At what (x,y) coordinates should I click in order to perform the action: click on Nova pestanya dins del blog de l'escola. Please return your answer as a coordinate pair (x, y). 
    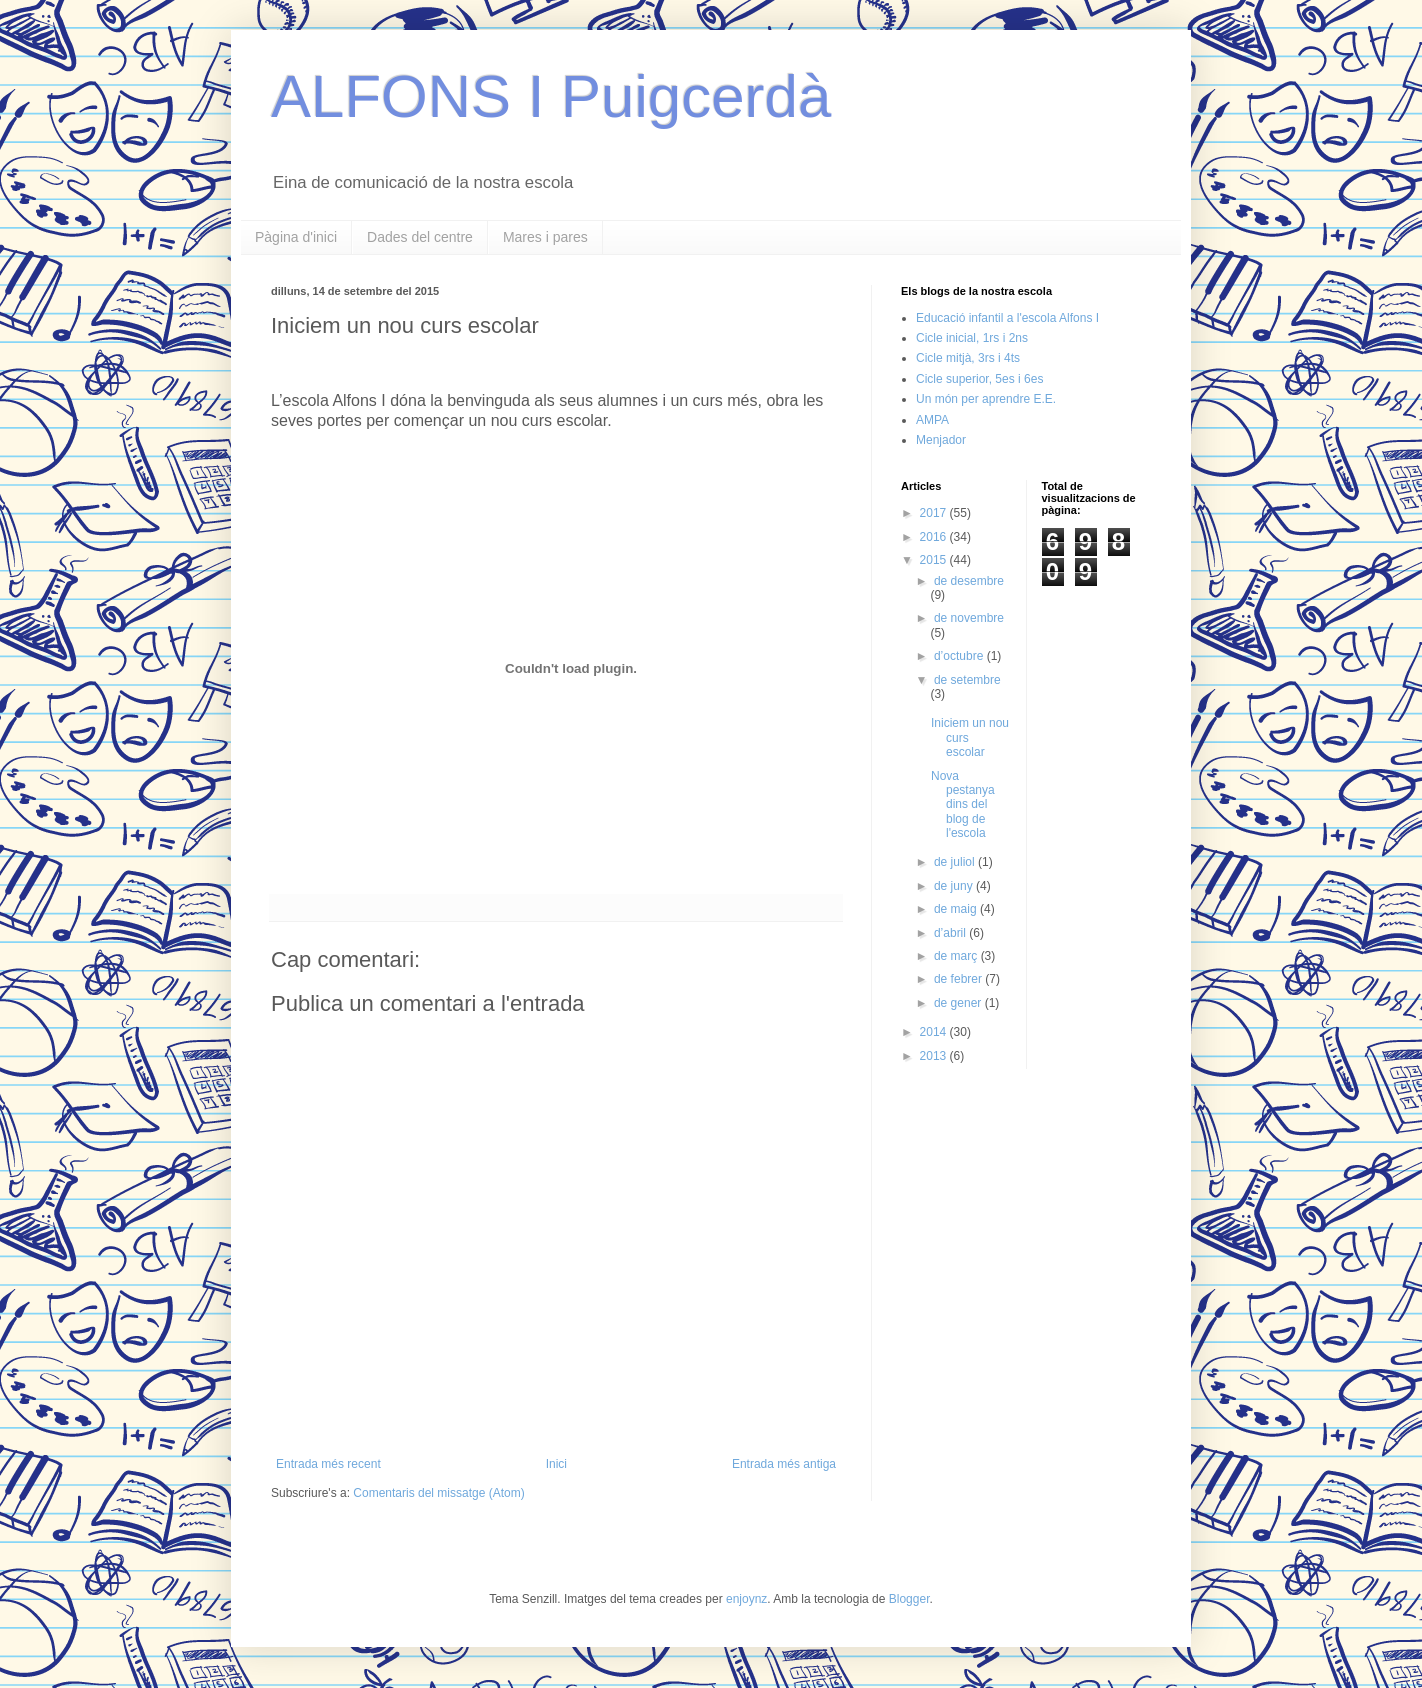
    Looking at the image, I should click on (963, 805).